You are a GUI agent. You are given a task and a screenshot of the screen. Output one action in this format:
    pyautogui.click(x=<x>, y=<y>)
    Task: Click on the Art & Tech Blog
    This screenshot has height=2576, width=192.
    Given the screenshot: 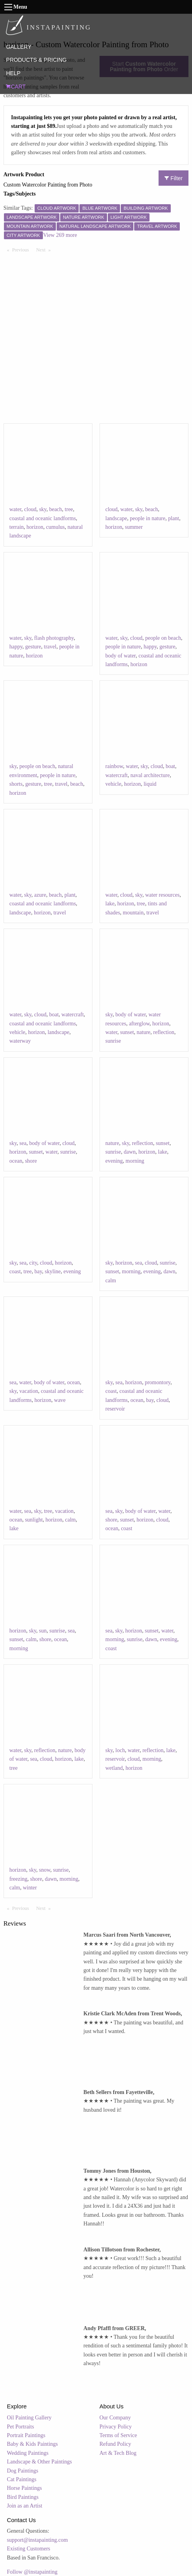 What is the action you would take?
    pyautogui.click(x=118, y=2453)
    